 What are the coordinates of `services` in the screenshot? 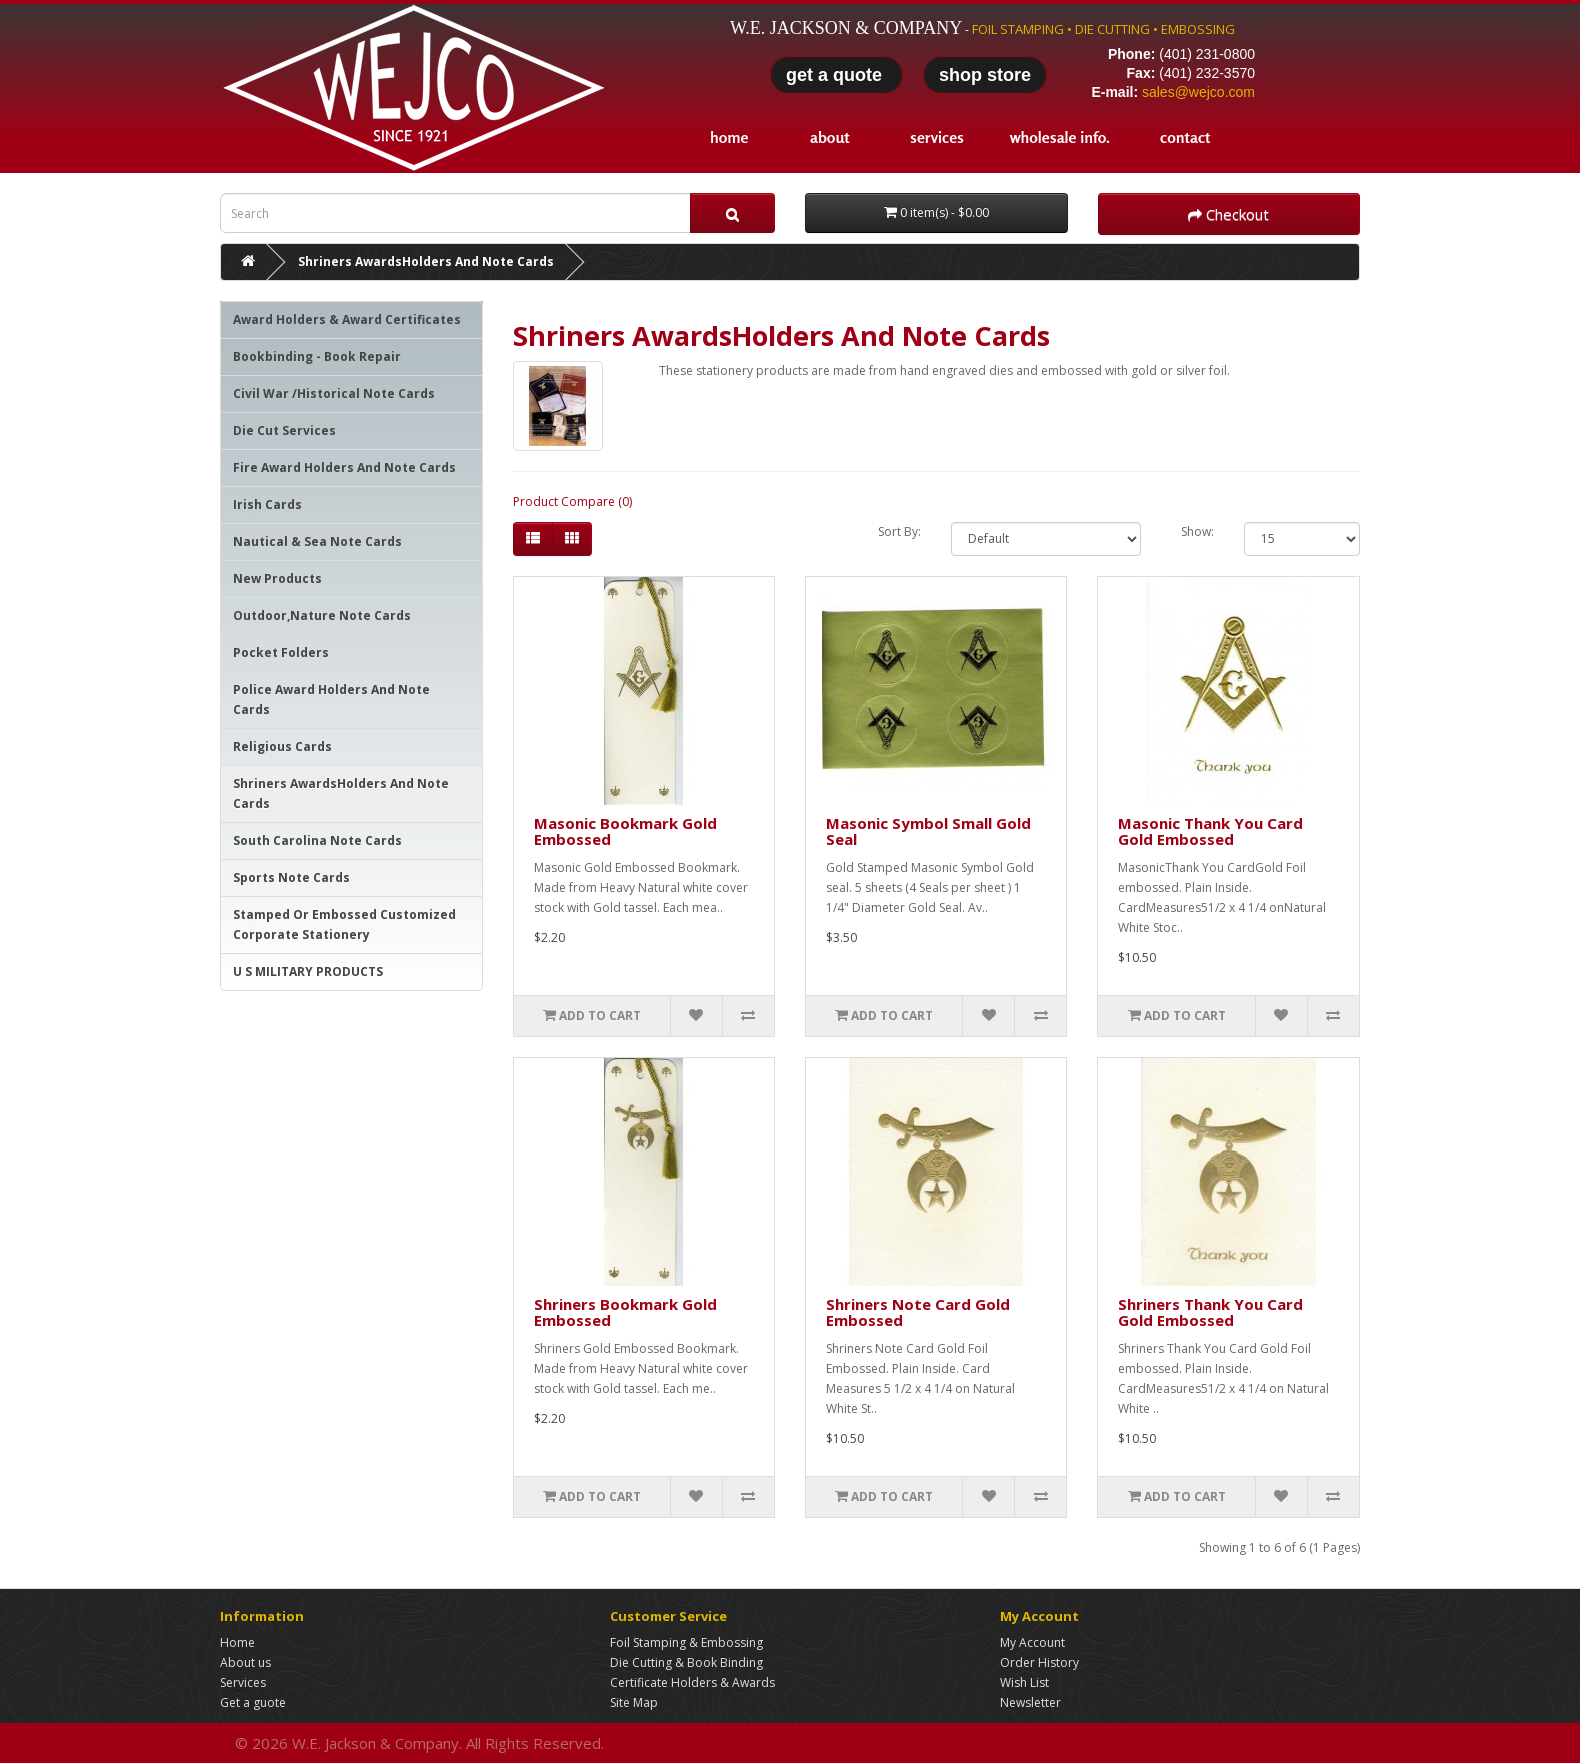 It's located at (937, 137).